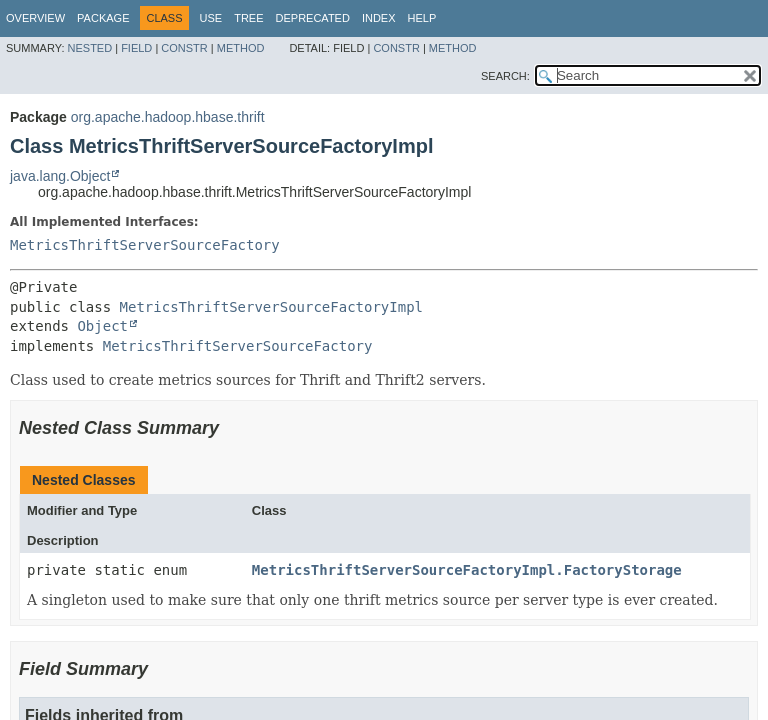 The image size is (768, 720). I want to click on SEARCH:, so click(505, 76).